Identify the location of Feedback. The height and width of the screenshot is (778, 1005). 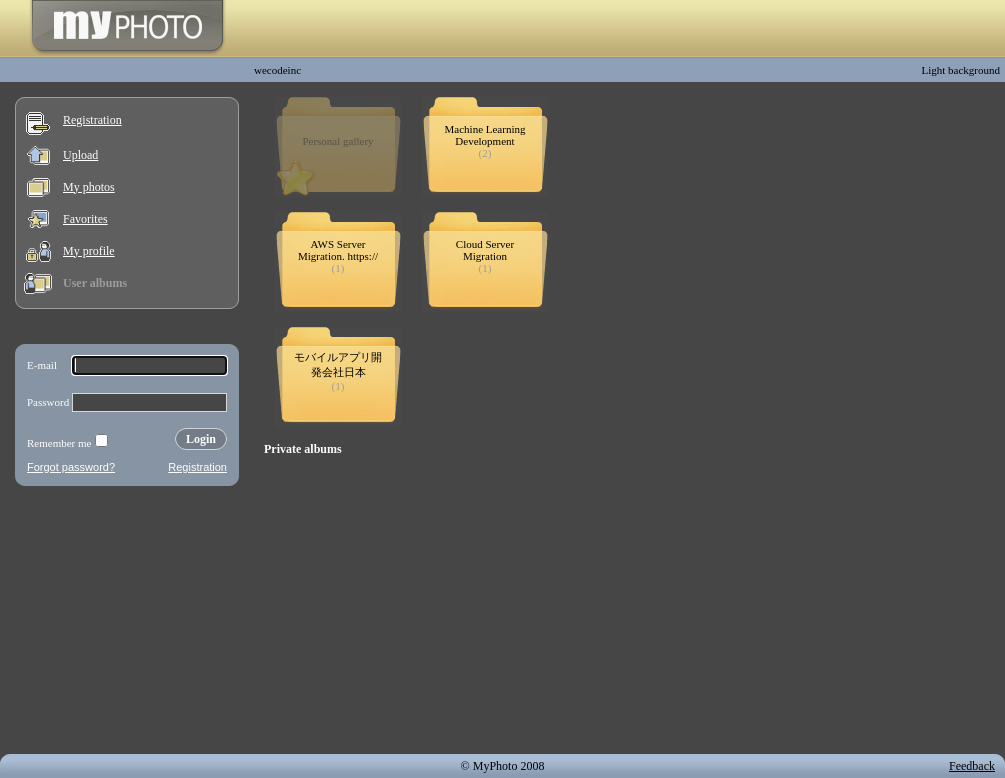
(972, 766).